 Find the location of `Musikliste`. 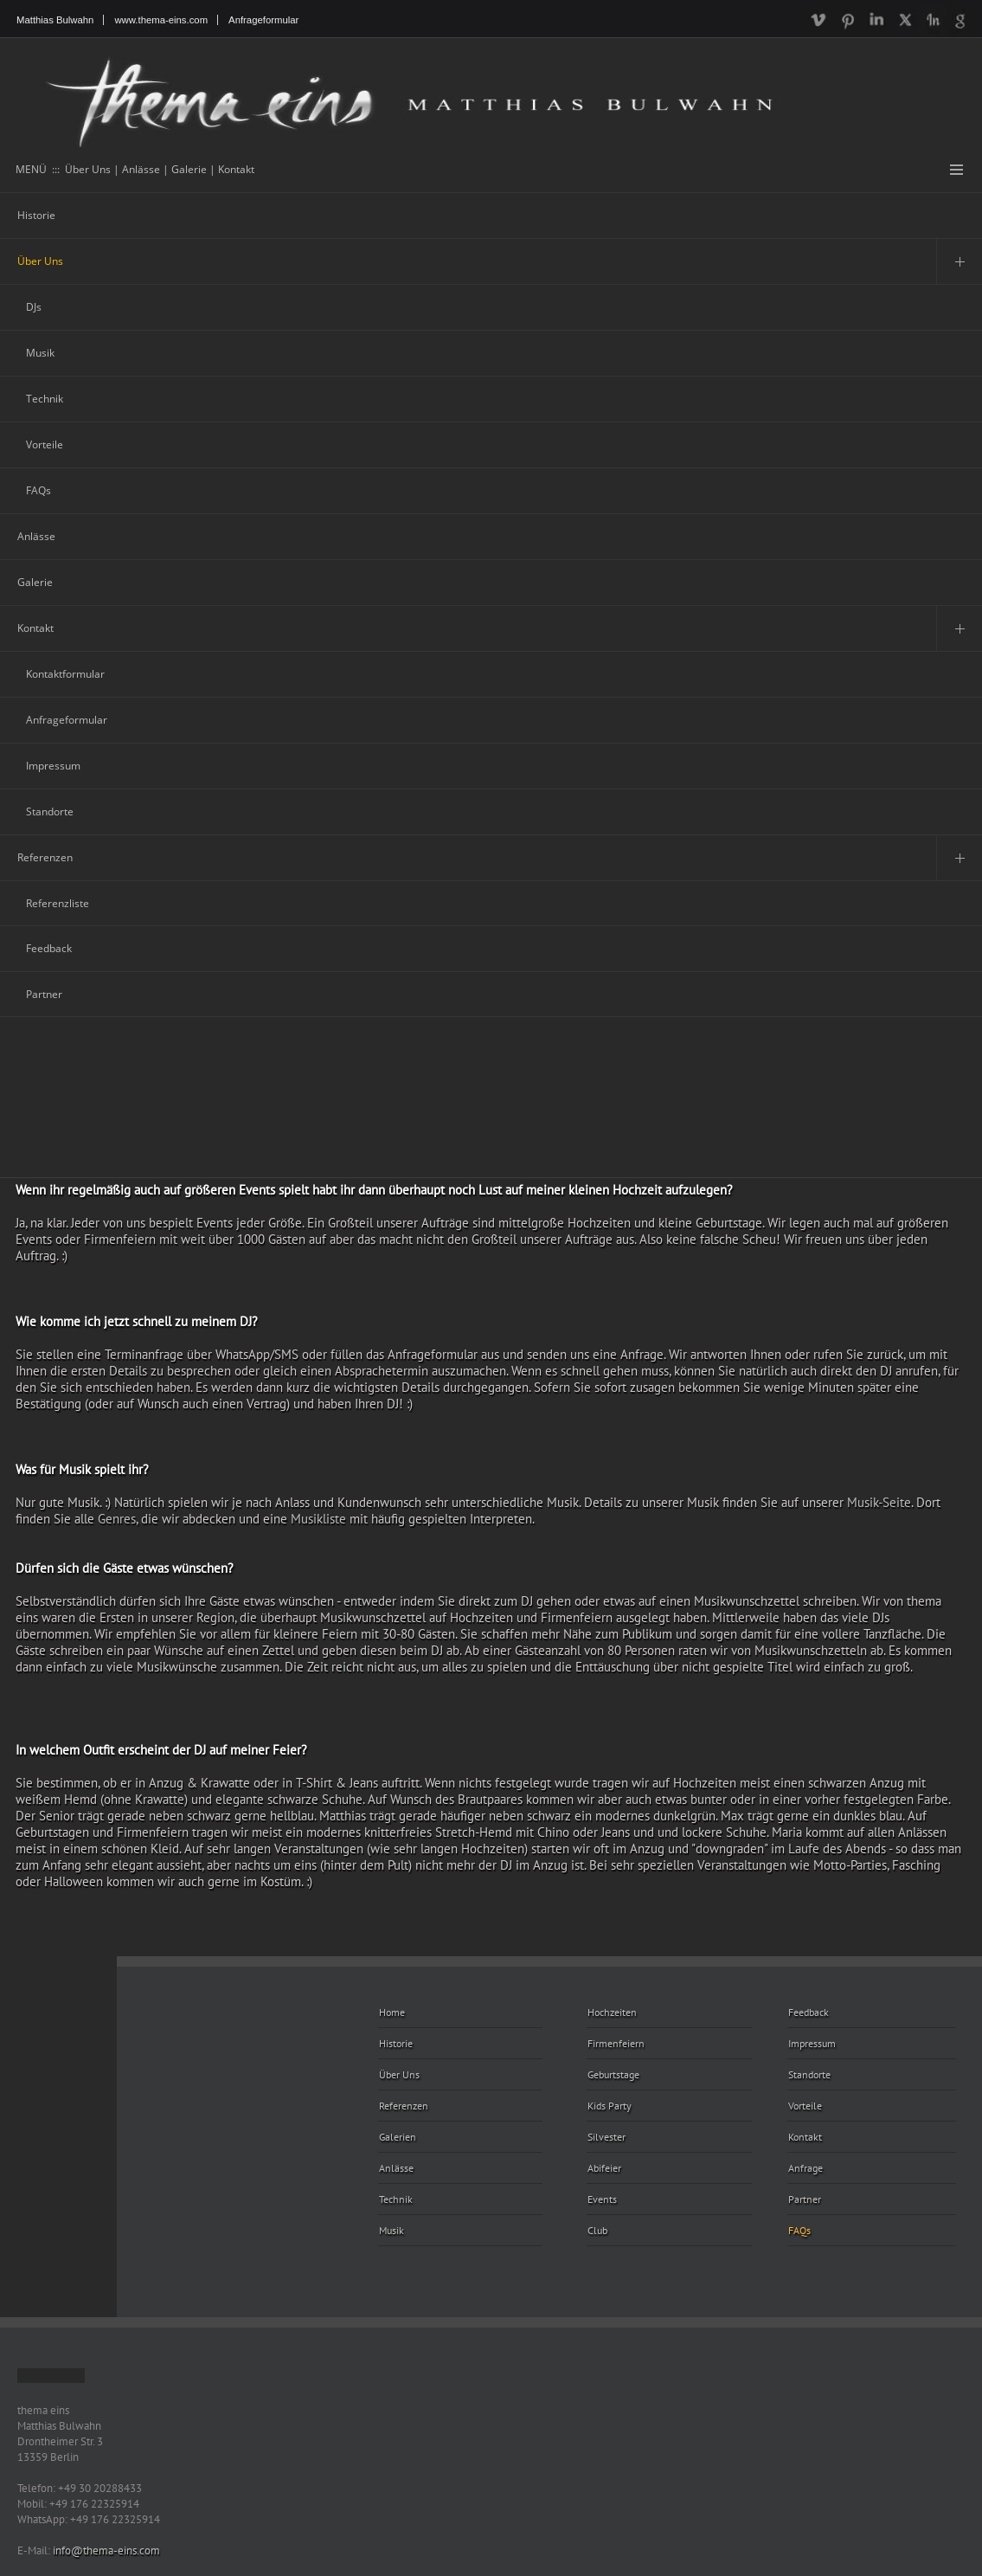

Musikliste is located at coordinates (318, 1518).